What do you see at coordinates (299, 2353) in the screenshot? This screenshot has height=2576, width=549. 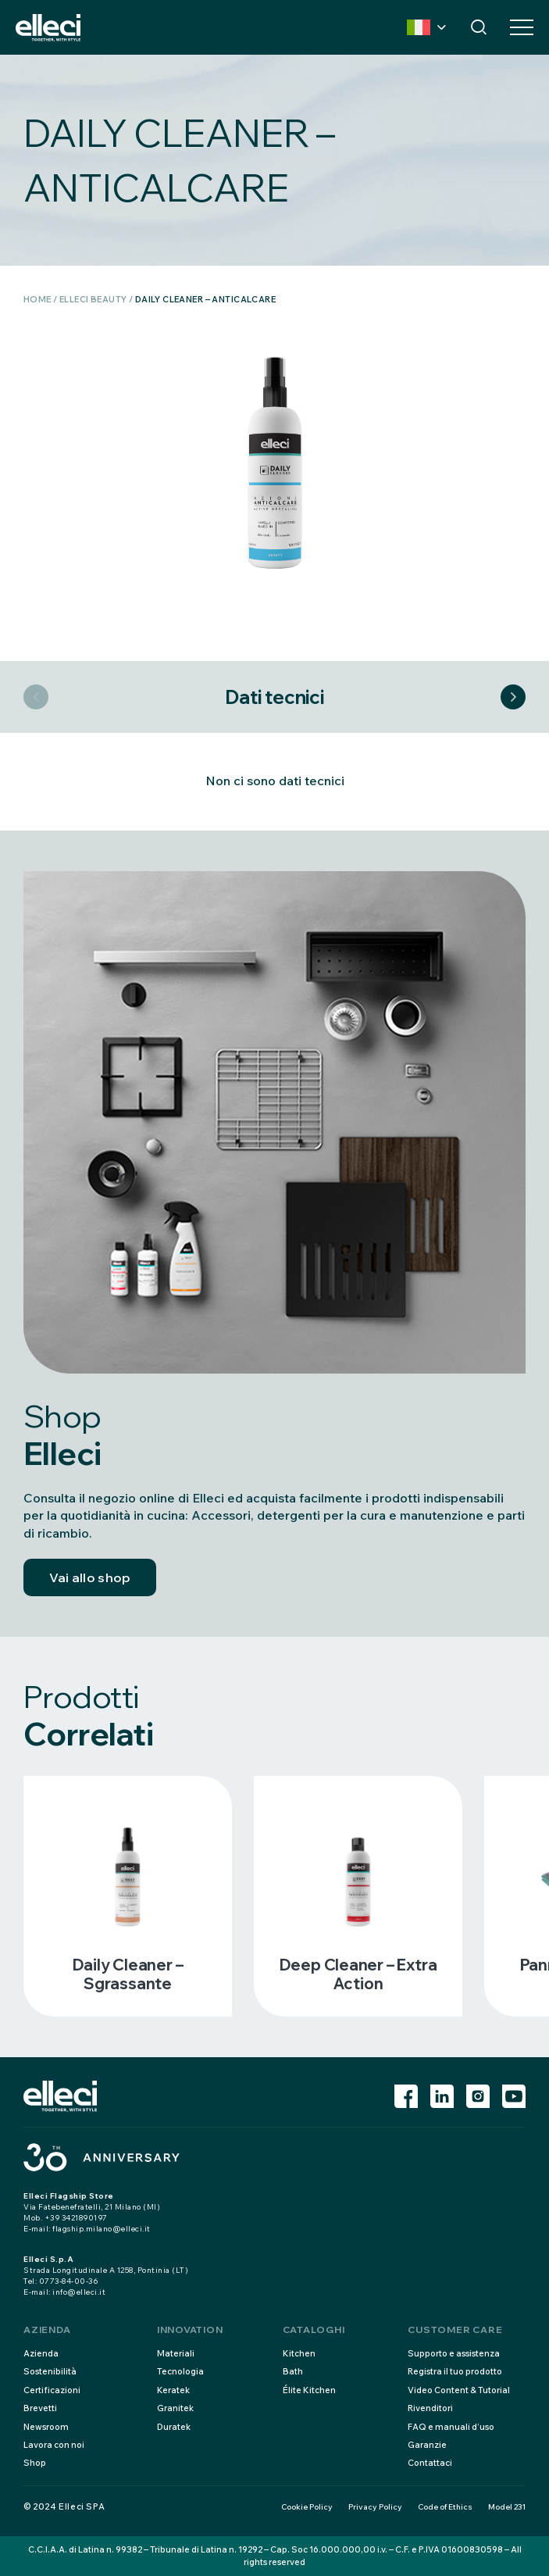 I see `Kitchen` at bounding box center [299, 2353].